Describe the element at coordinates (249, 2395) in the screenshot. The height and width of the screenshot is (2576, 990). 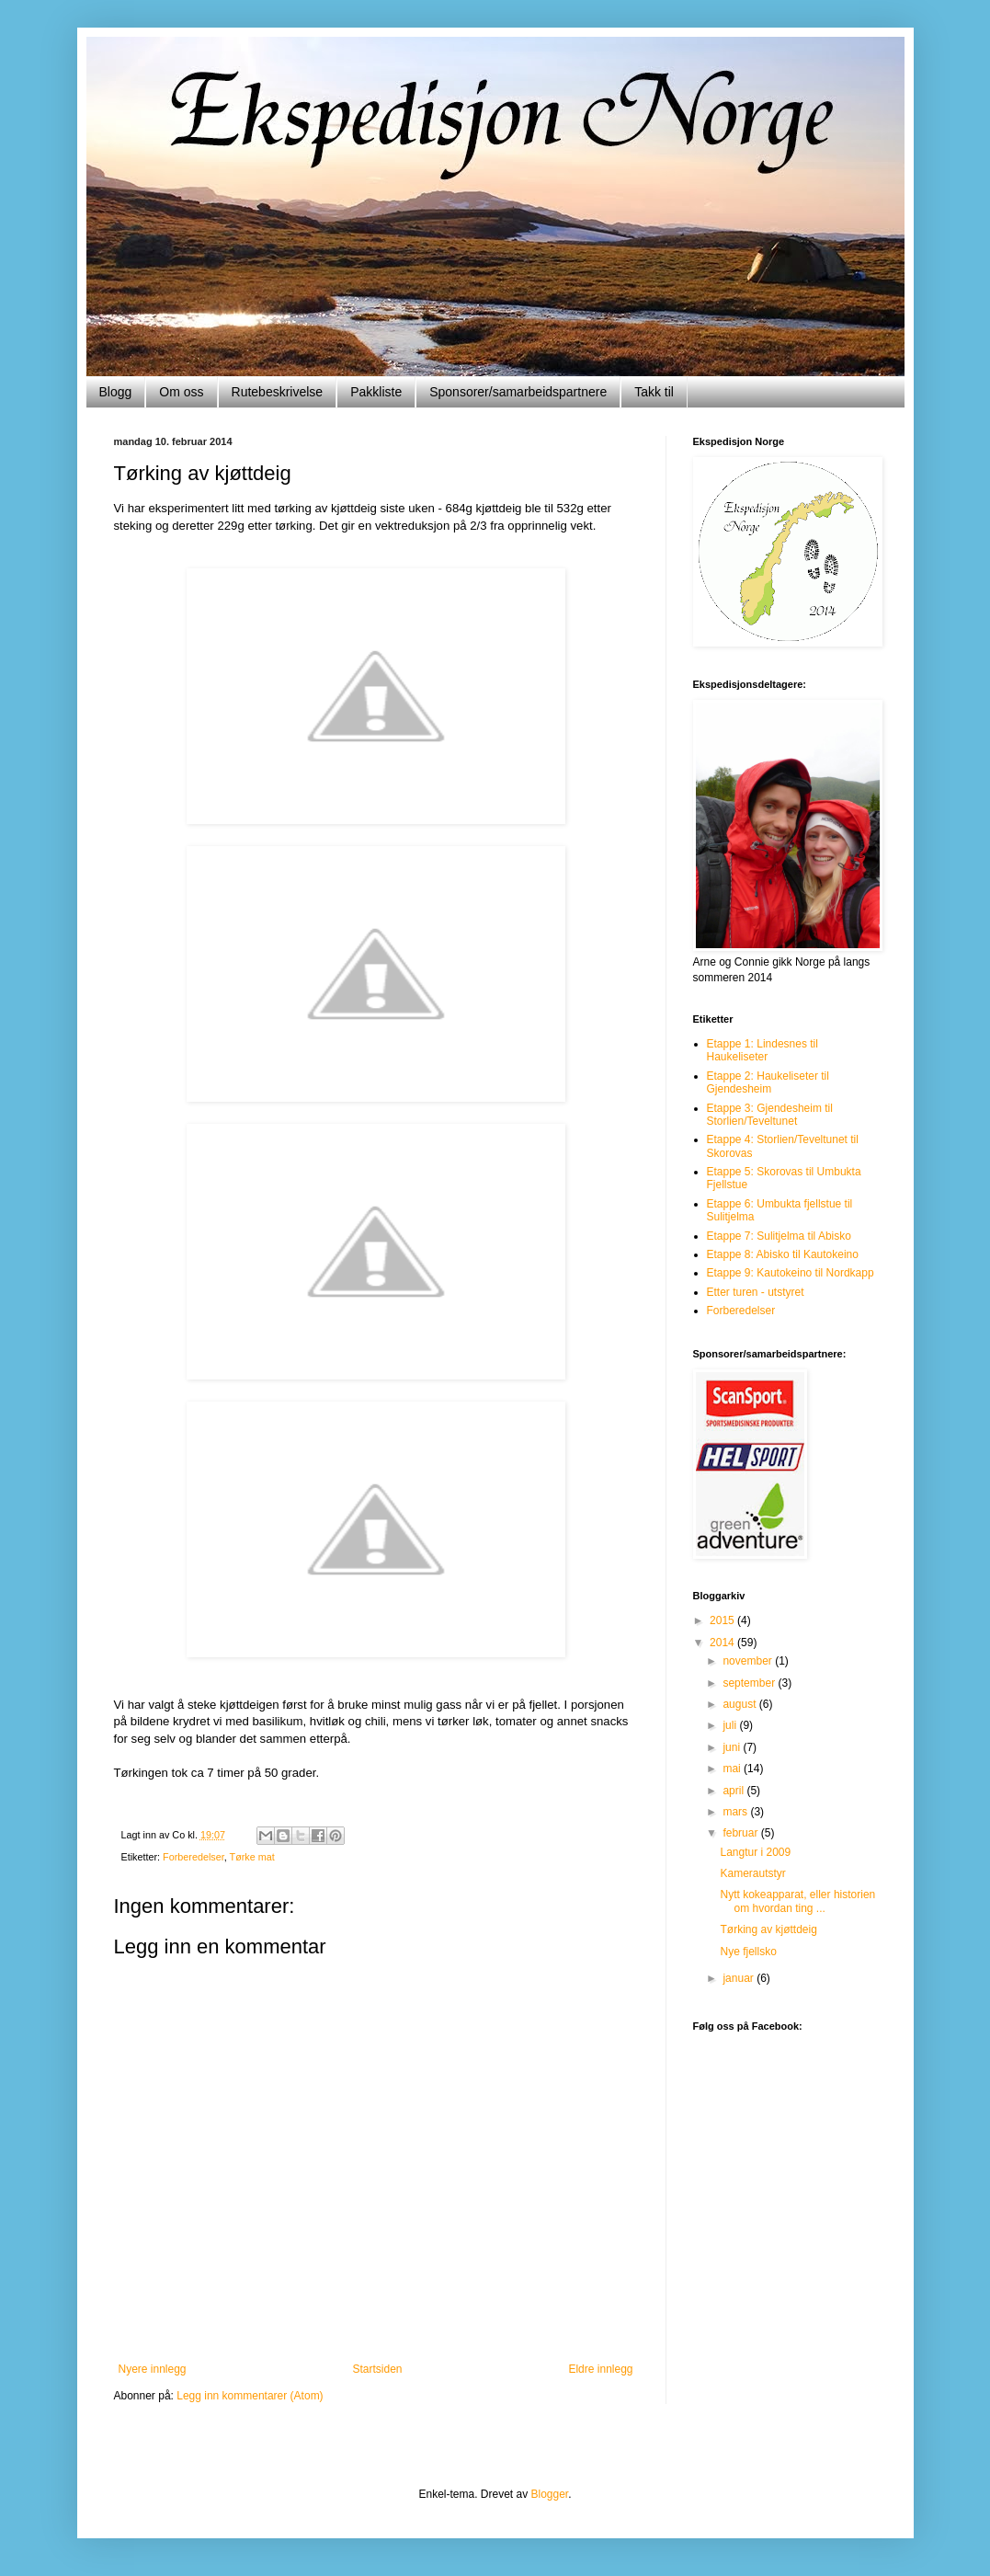
I see `Legg inn kommentarer (Atom)` at that location.